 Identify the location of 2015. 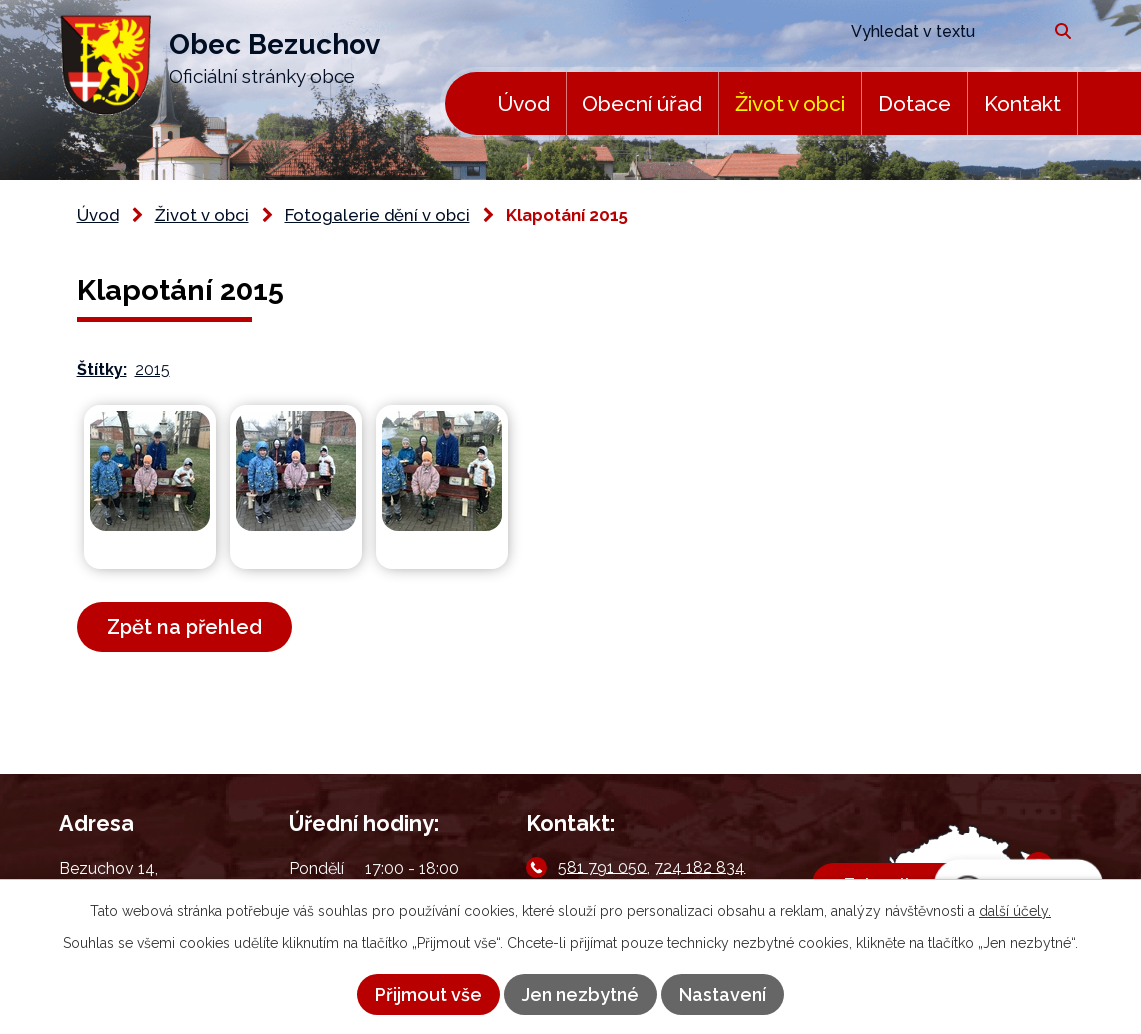
(152, 369).